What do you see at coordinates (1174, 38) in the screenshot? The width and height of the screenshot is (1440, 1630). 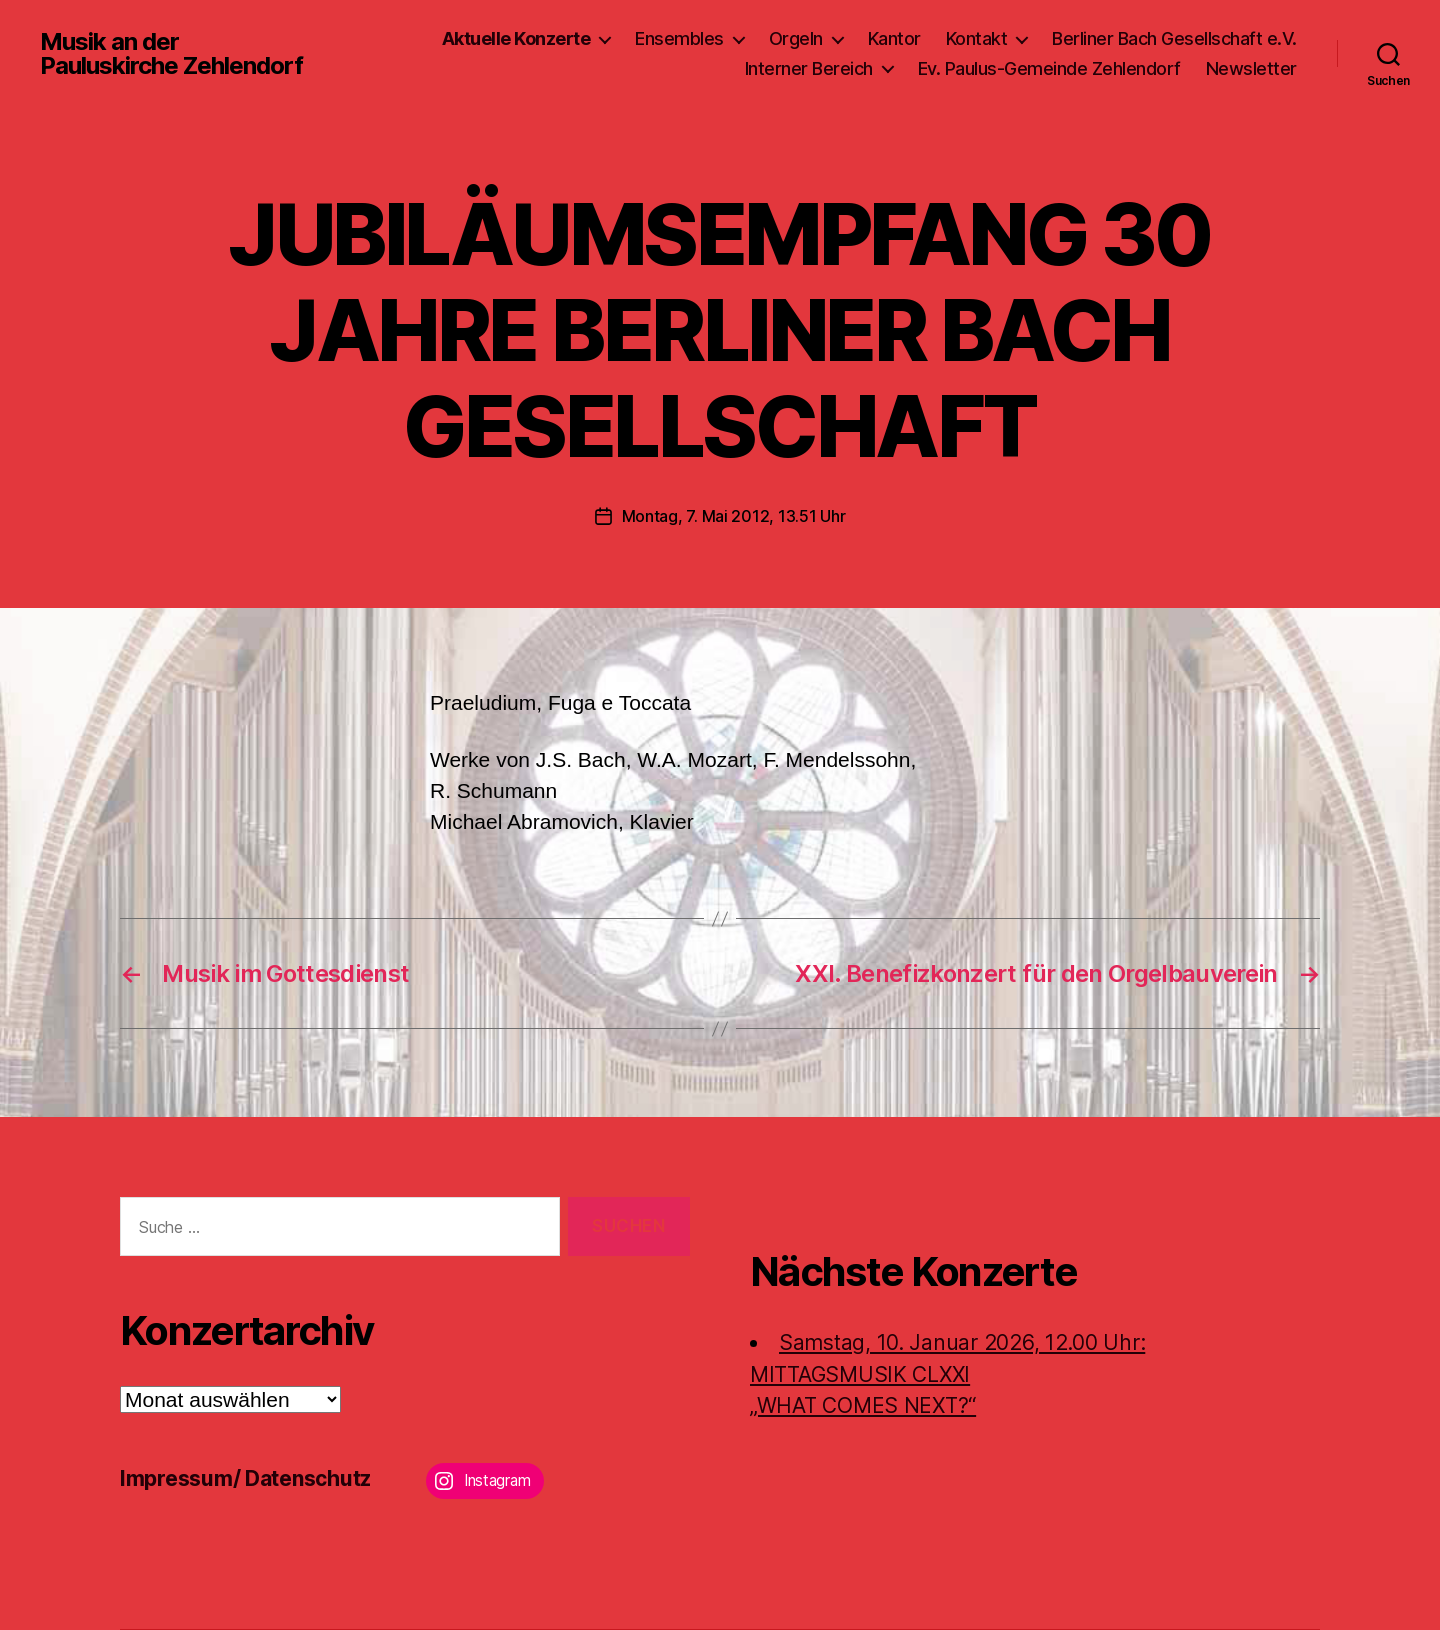 I see `Berliner Bach Gesellschaft e.V.` at bounding box center [1174, 38].